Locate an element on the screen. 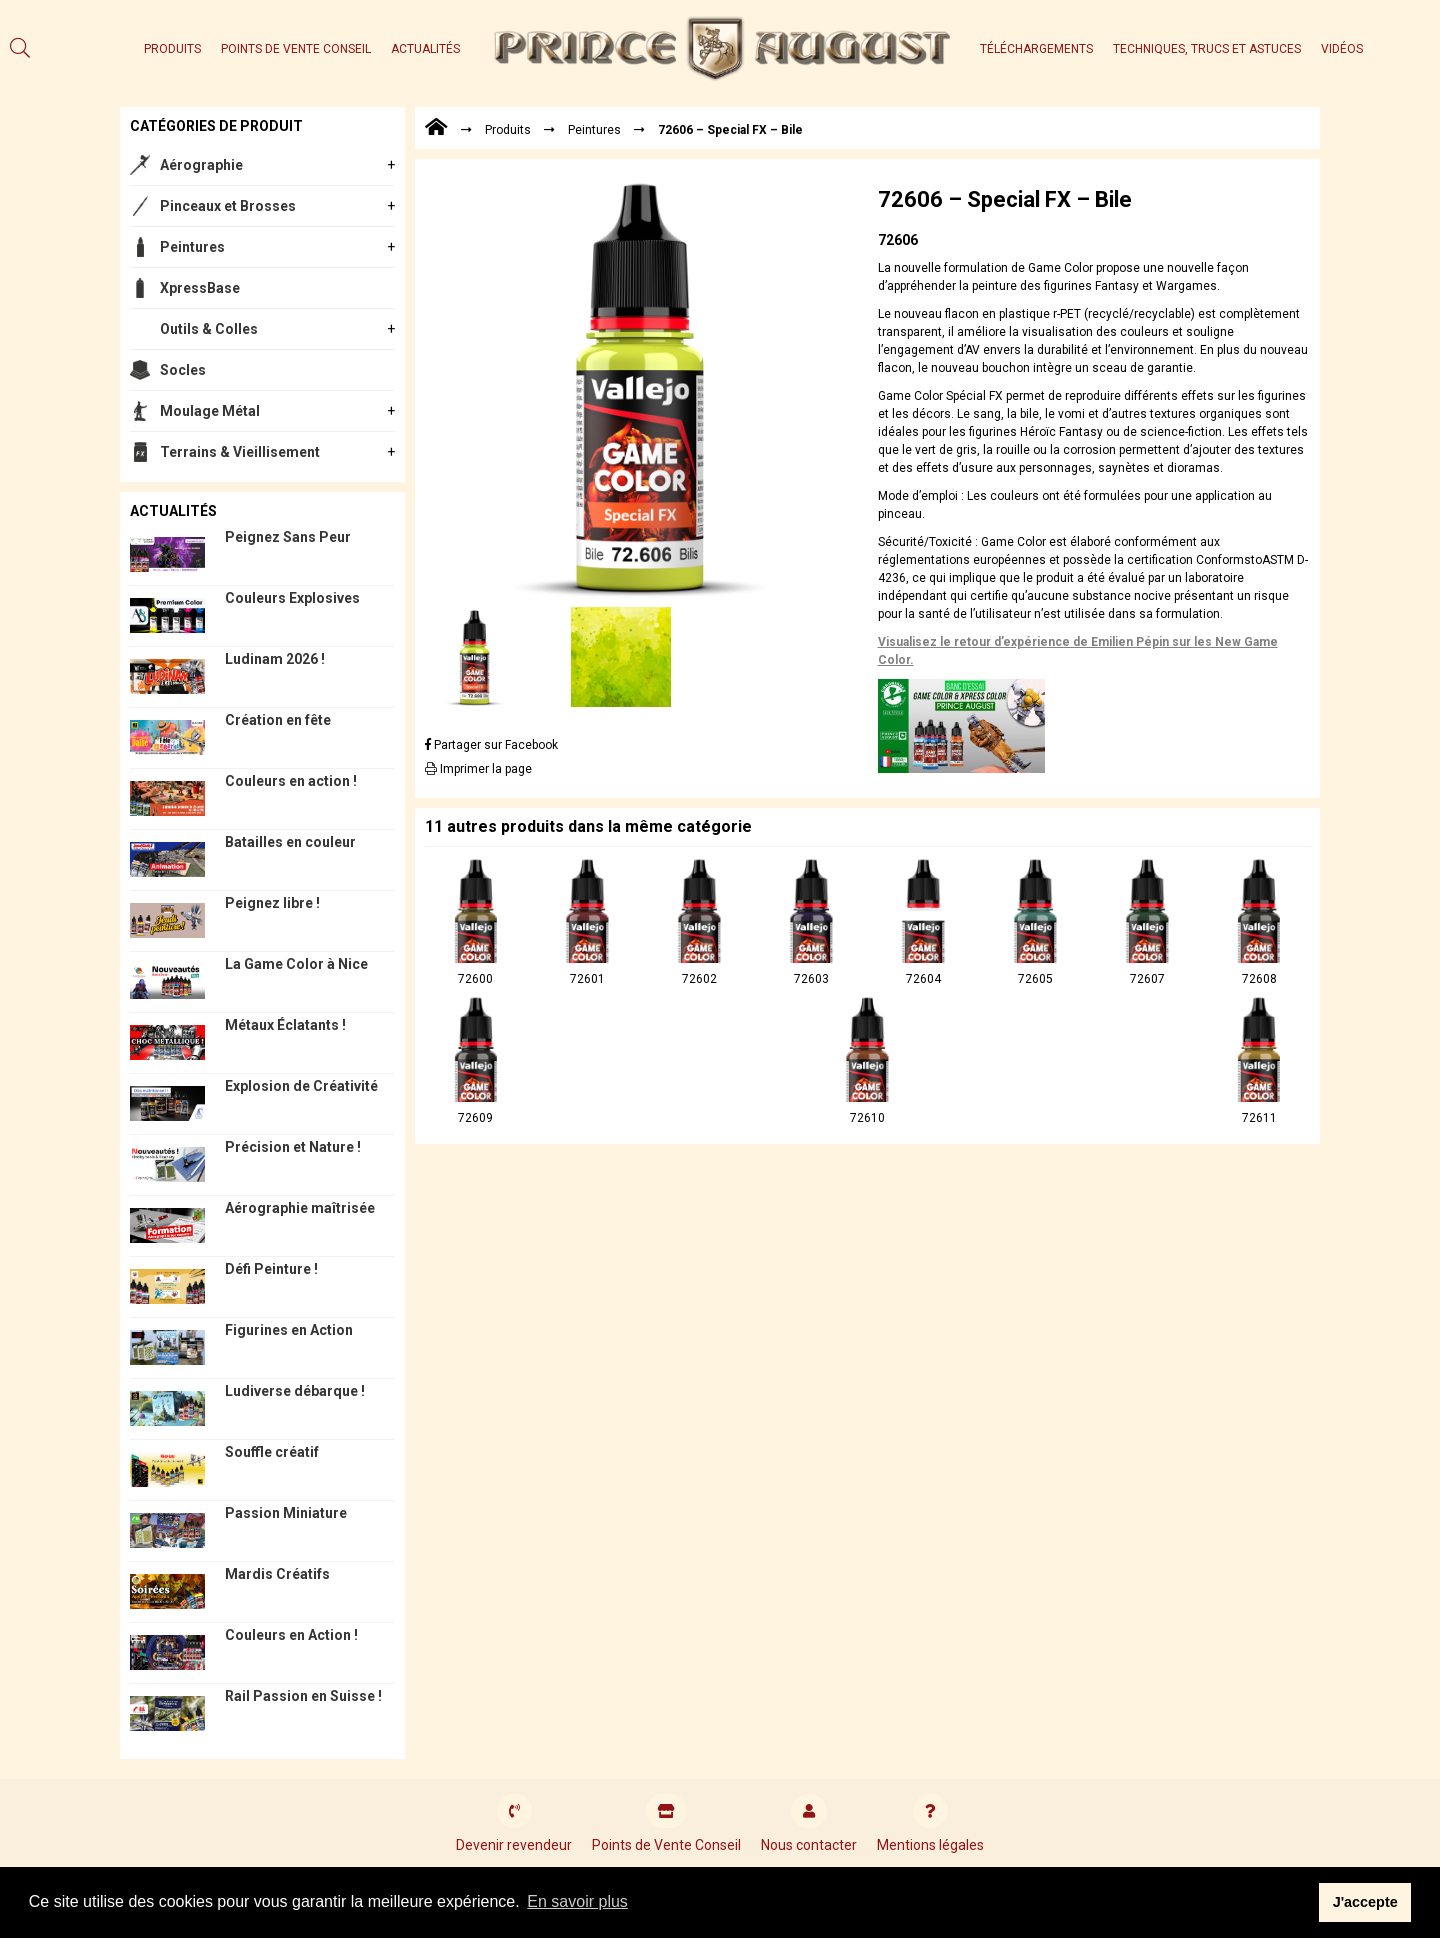 Image resolution: width=1440 pixels, height=1938 pixels. Techniques, trucs et astuces is located at coordinates (1207, 49).